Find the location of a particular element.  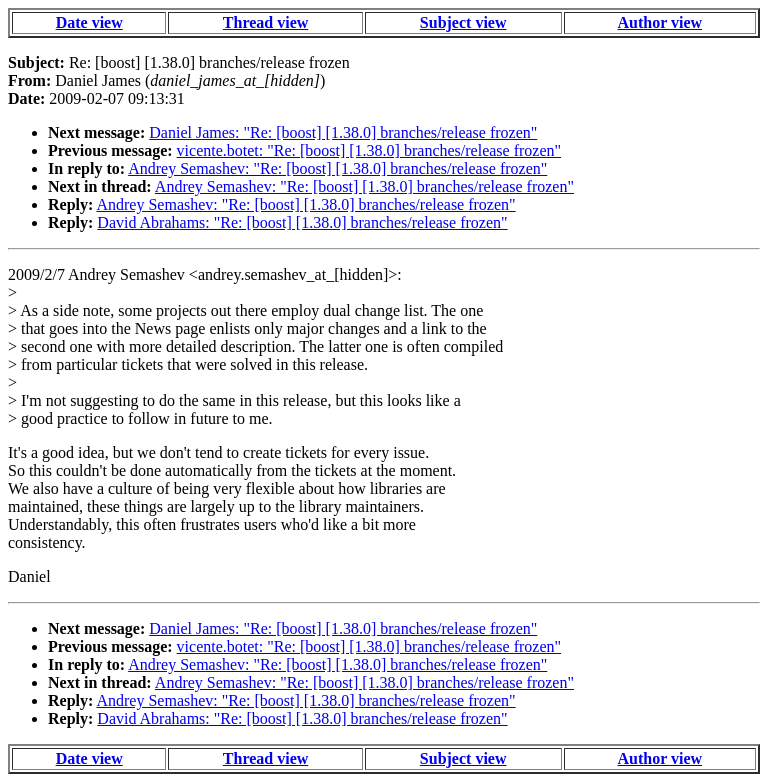

David Abrahams: "Re: [boost] [1.38.0] branches/release frozen" is located at coordinates (302, 222).